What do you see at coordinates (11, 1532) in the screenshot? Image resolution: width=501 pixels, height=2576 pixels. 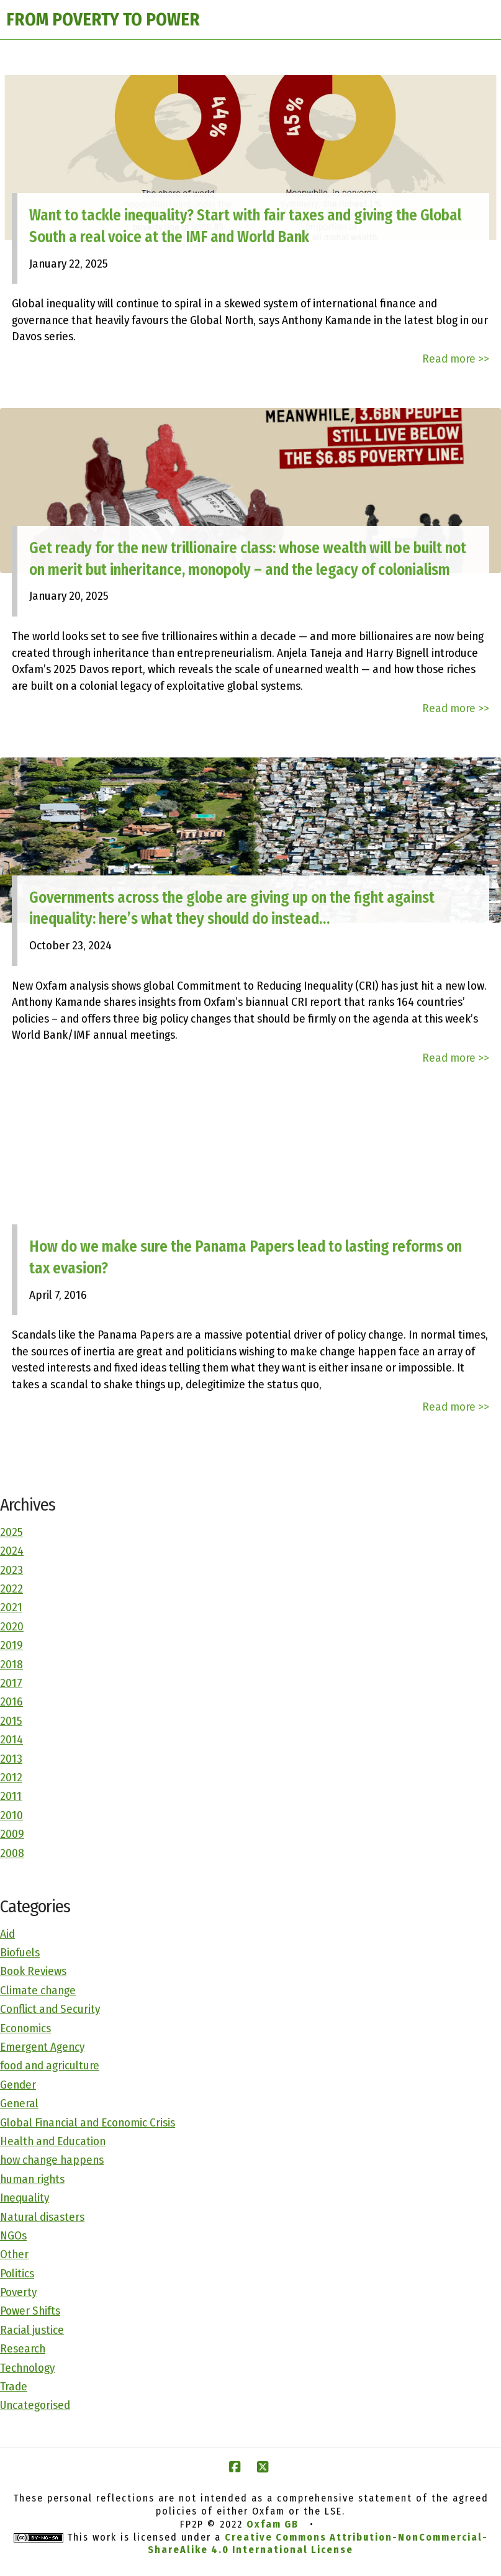 I see `2025` at bounding box center [11, 1532].